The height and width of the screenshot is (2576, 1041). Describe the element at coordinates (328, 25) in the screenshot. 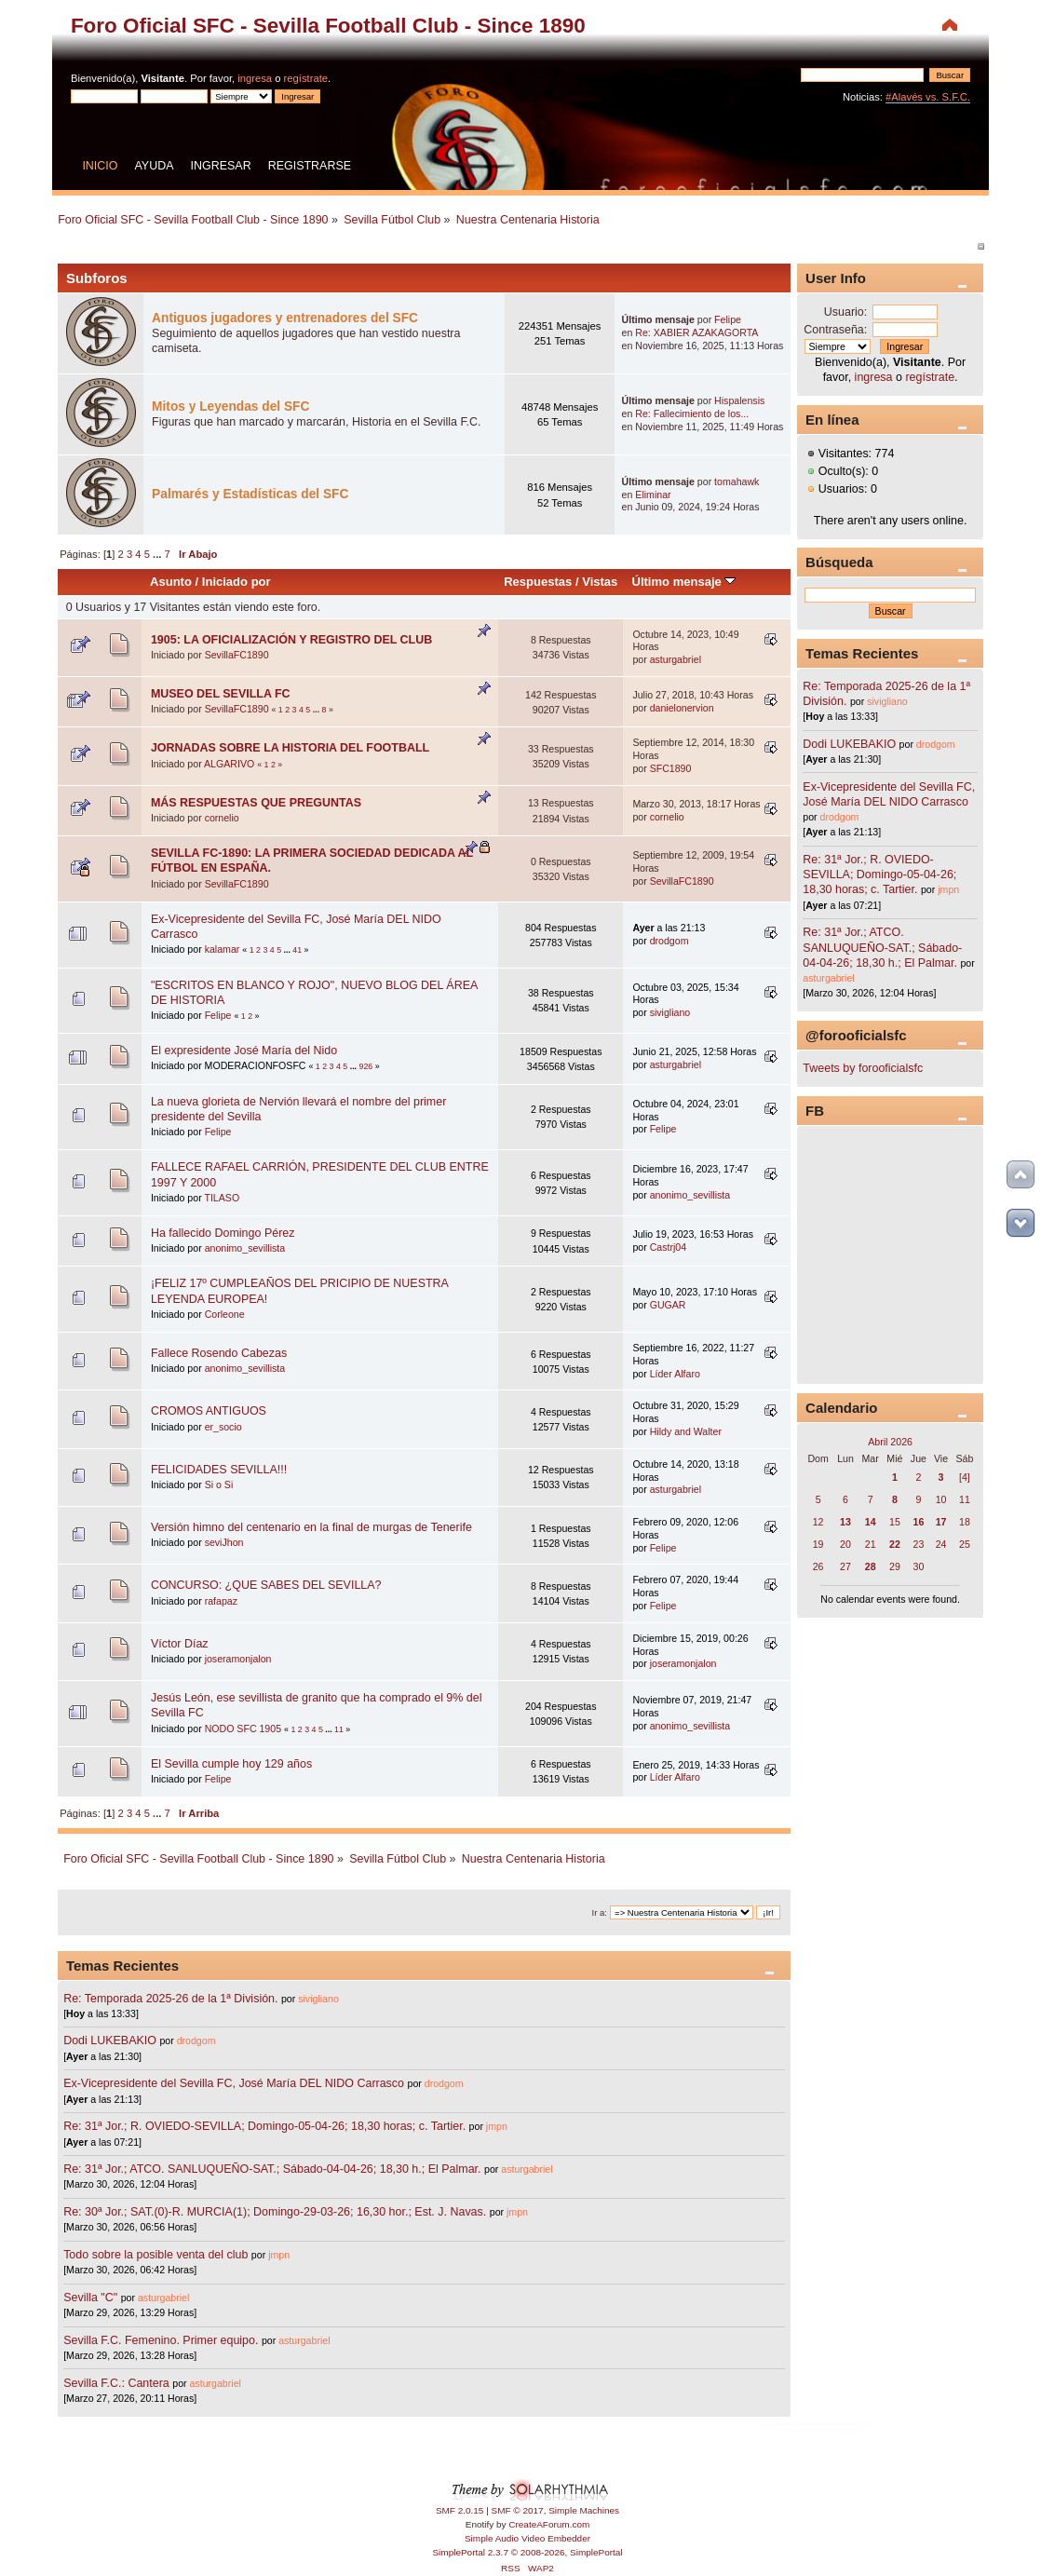

I see `Foro Oficial SFC - Sevilla Football Club - Since 1890` at that location.